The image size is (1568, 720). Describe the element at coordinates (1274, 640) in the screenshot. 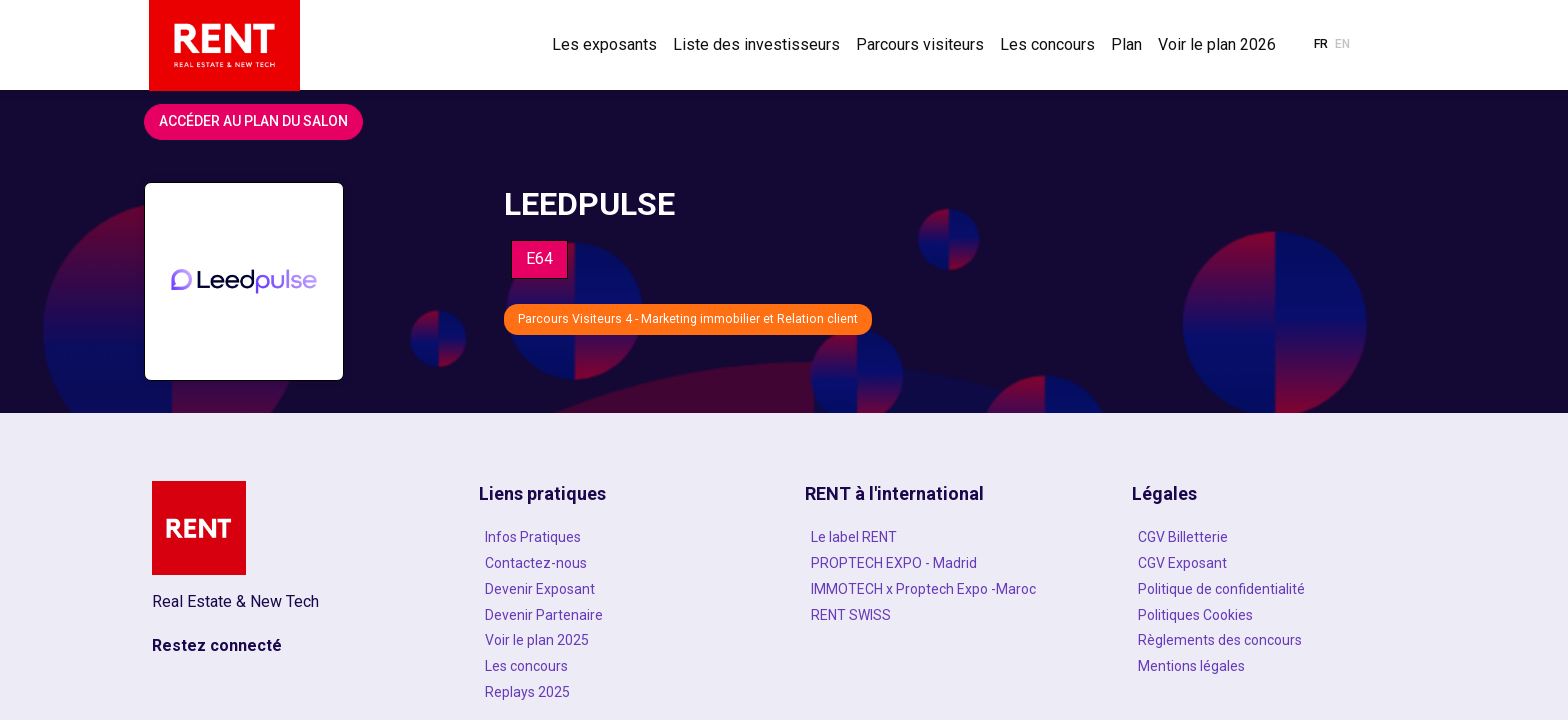

I see `[Règlements des concours]` at that location.